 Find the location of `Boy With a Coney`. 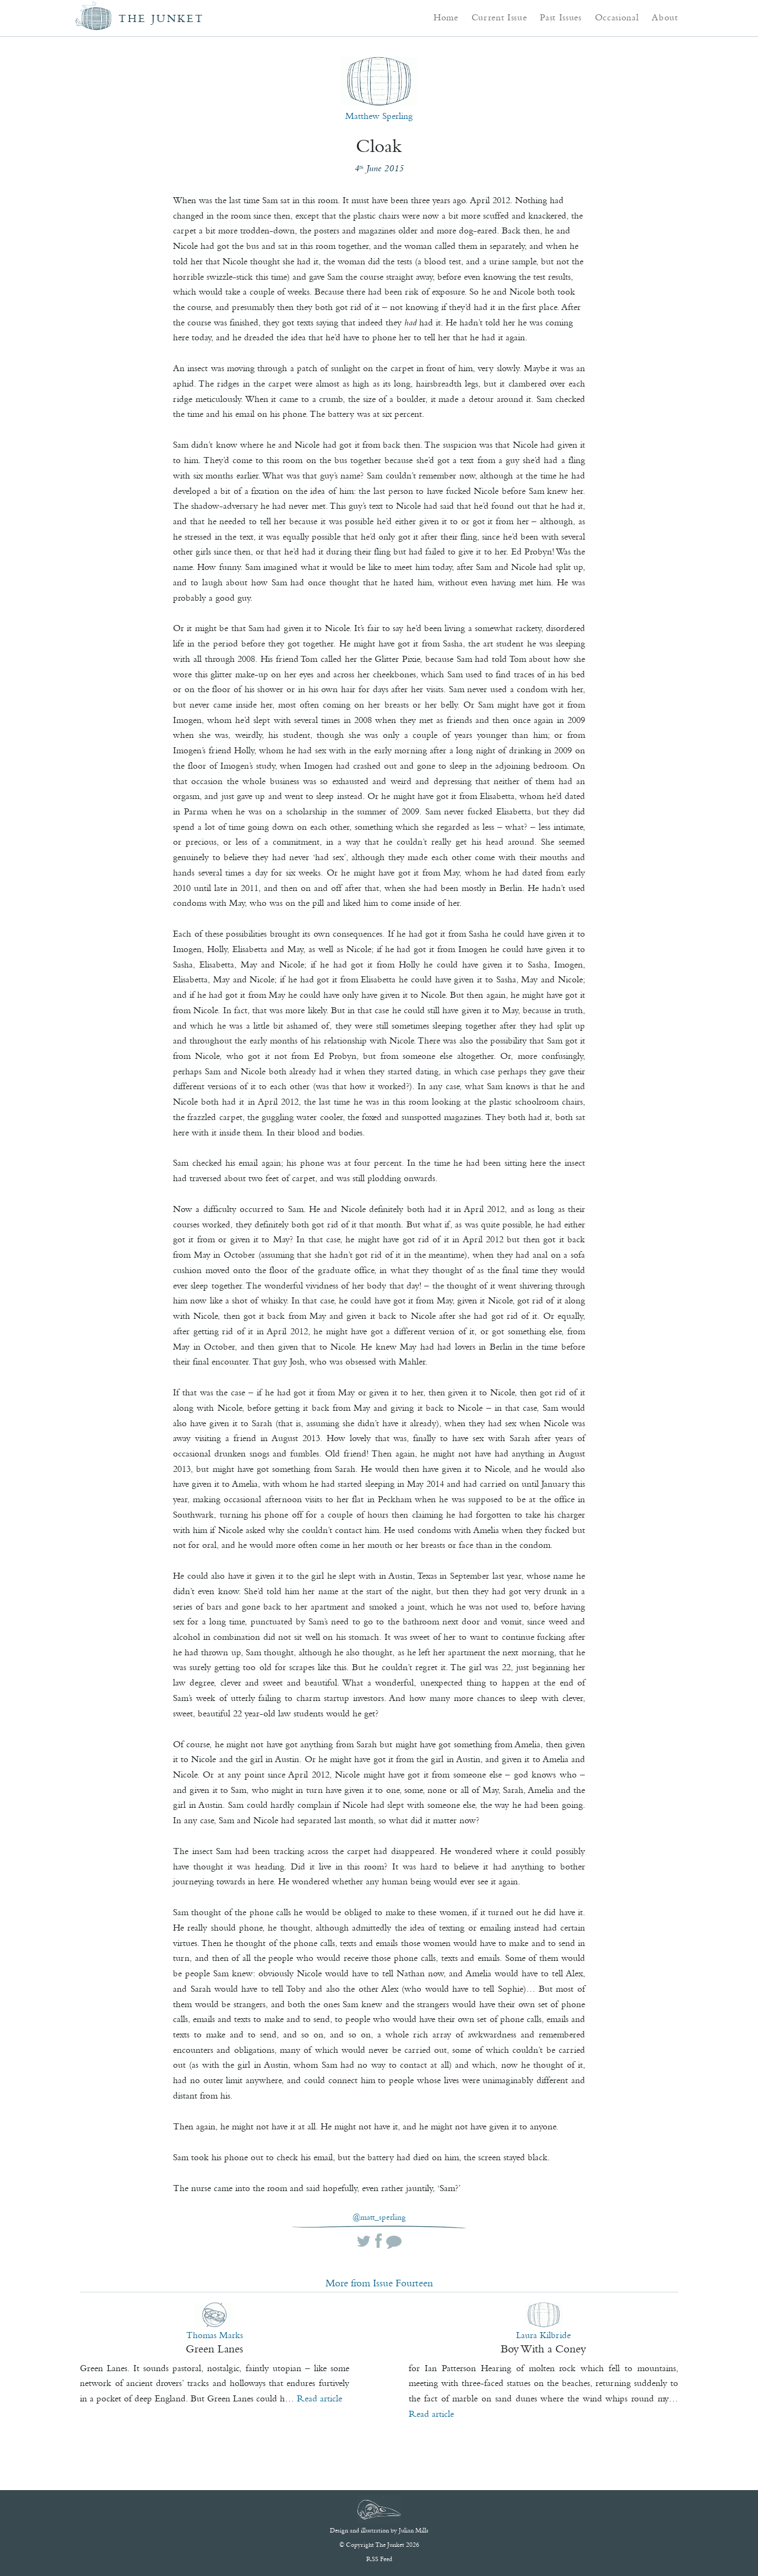

Boy With a Coney is located at coordinates (543, 2348).